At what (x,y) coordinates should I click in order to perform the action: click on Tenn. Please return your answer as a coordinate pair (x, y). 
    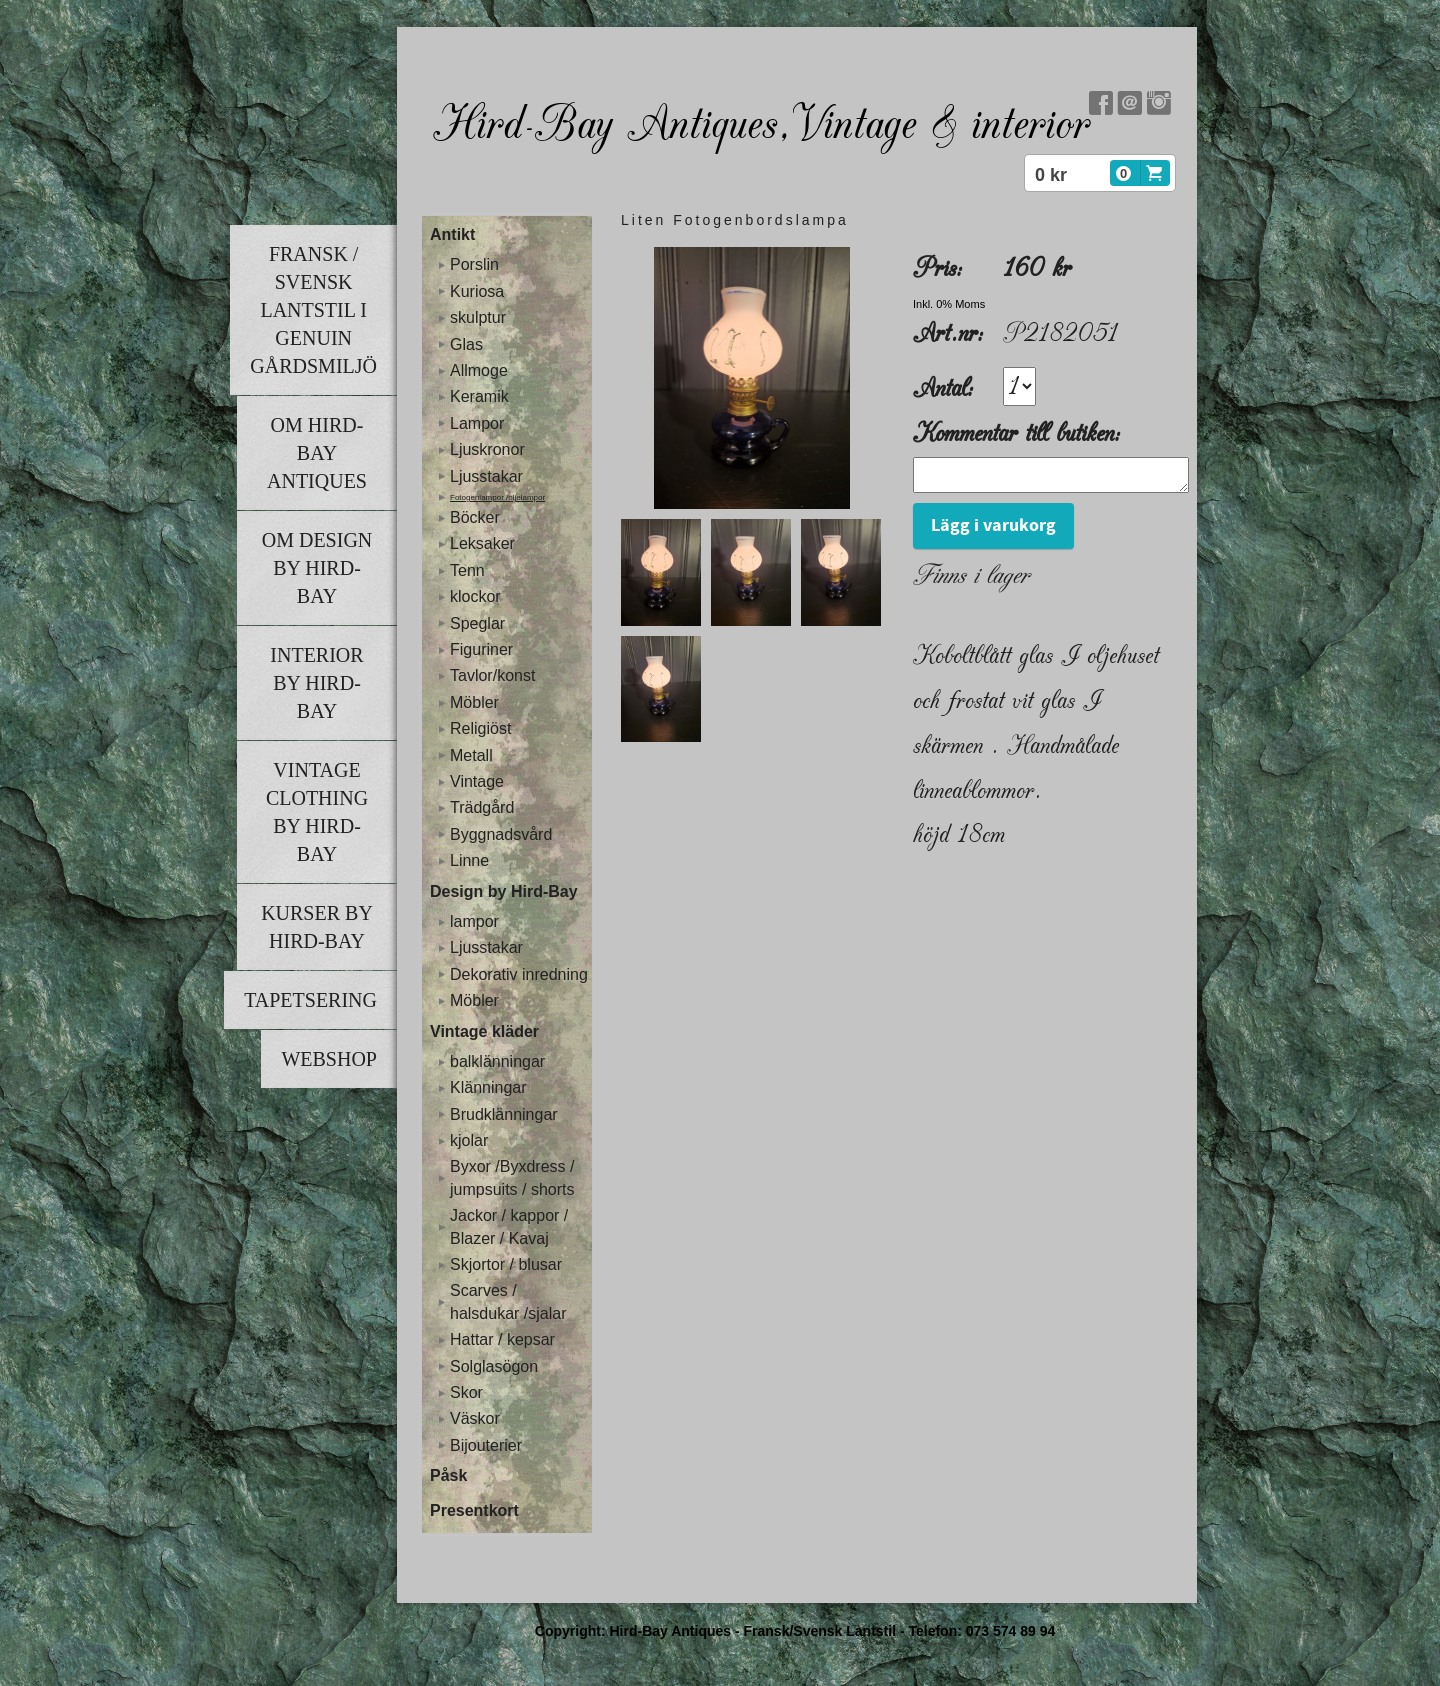
    Looking at the image, I should click on (467, 570).